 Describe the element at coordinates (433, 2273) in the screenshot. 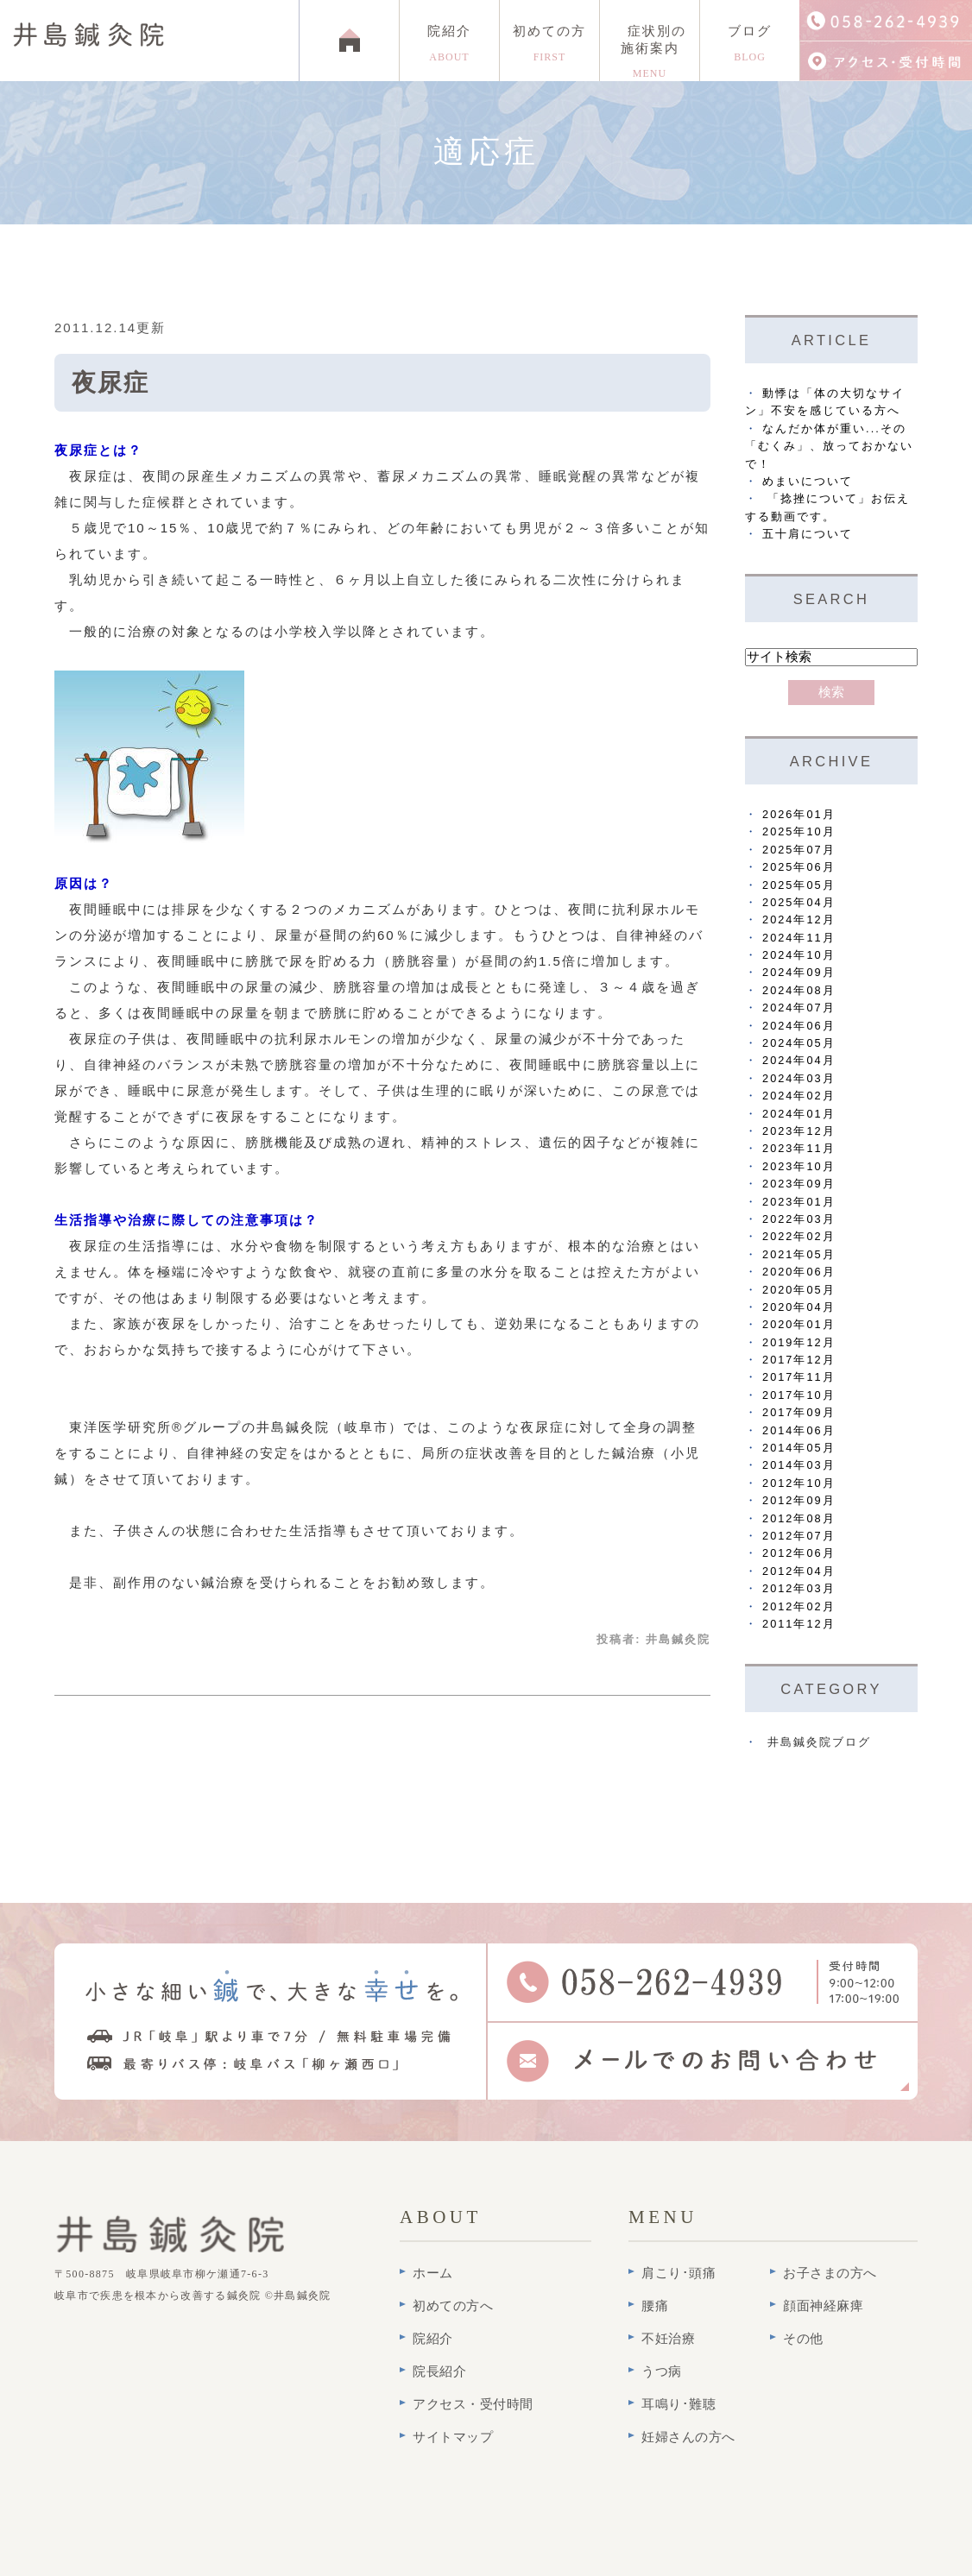

I see `ホーム` at that location.